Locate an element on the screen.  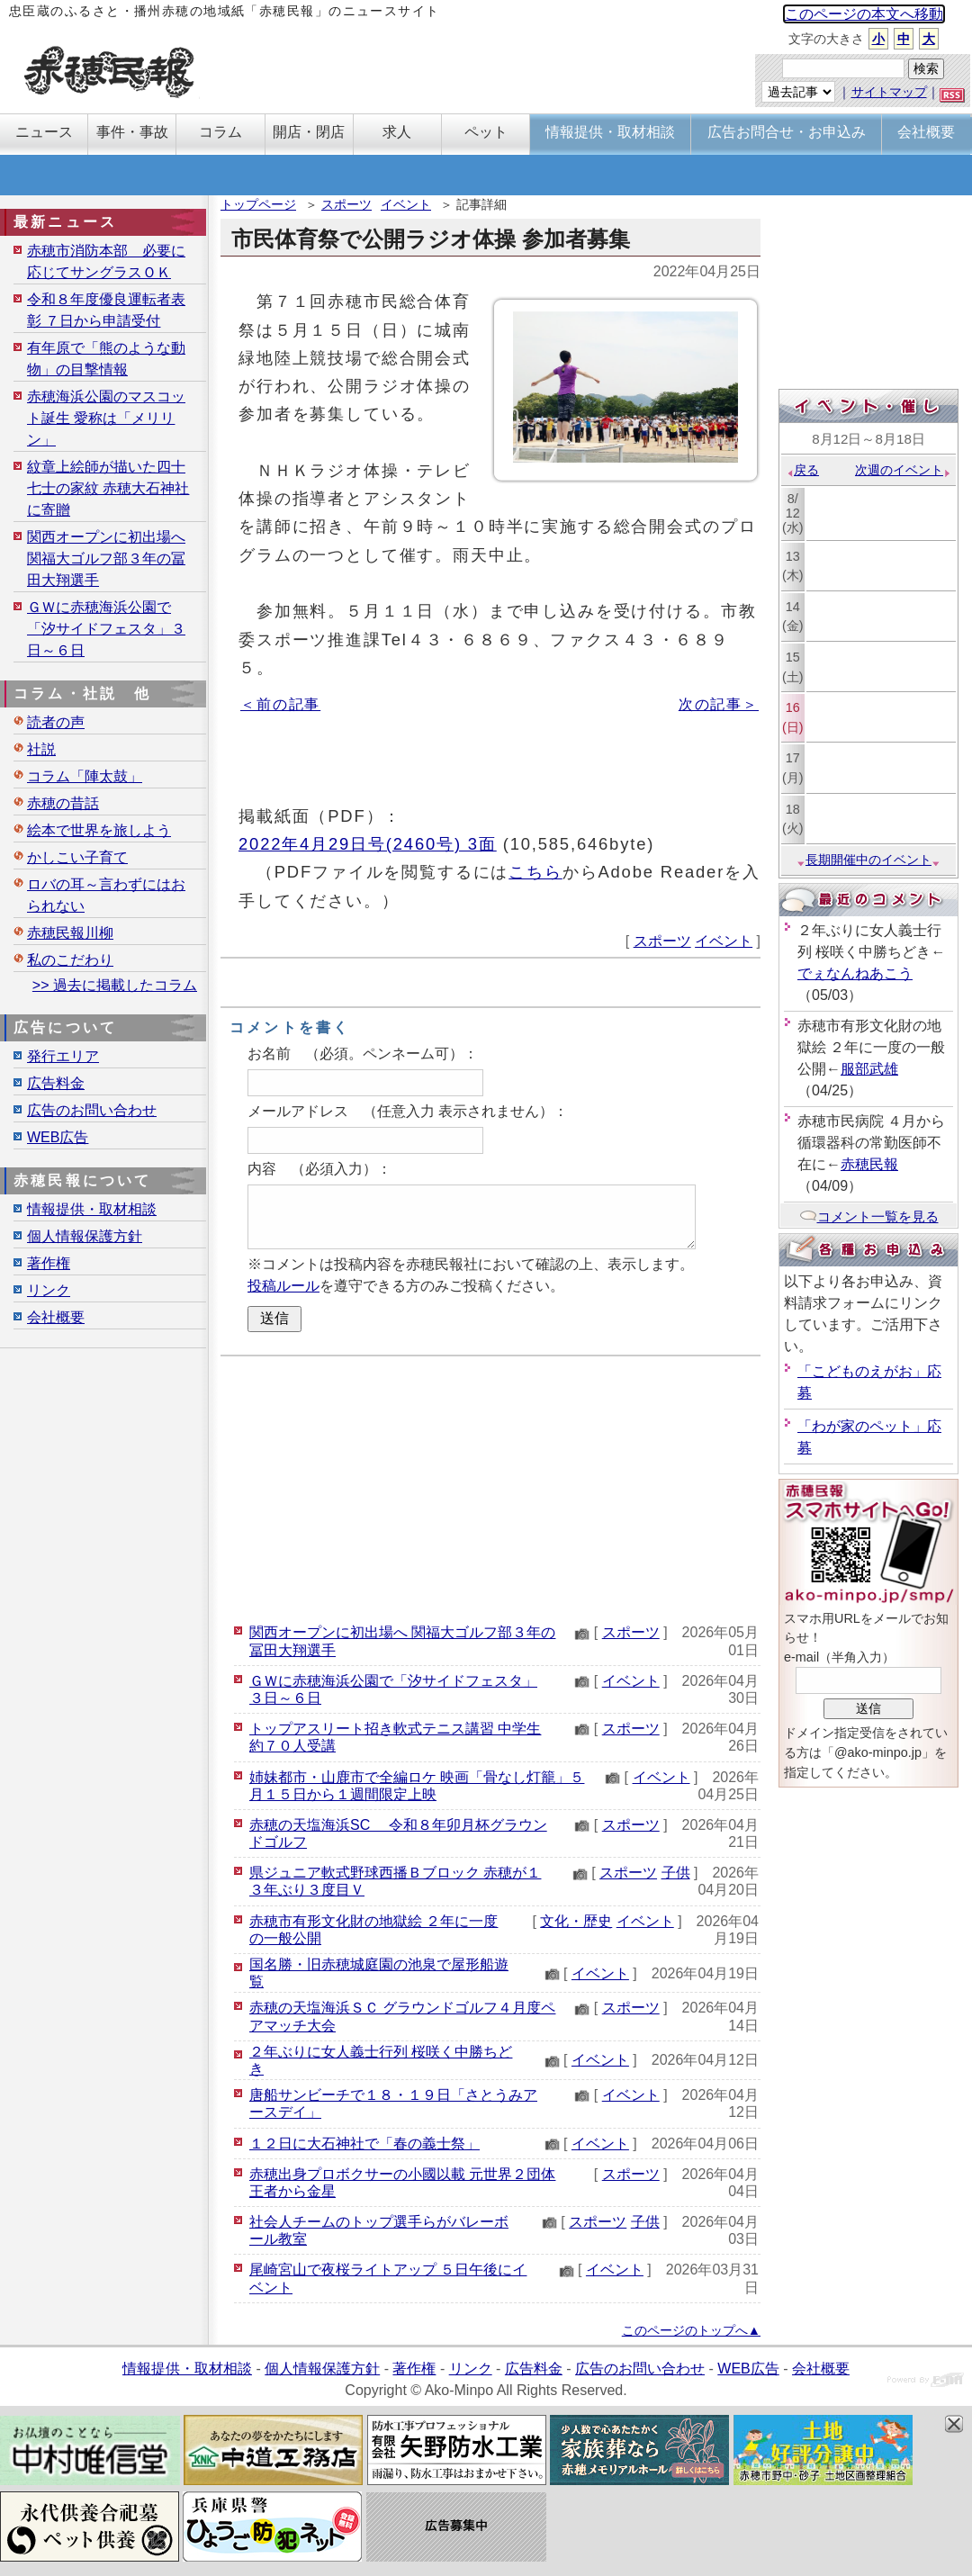
サイトマップ is located at coordinates (889, 92).